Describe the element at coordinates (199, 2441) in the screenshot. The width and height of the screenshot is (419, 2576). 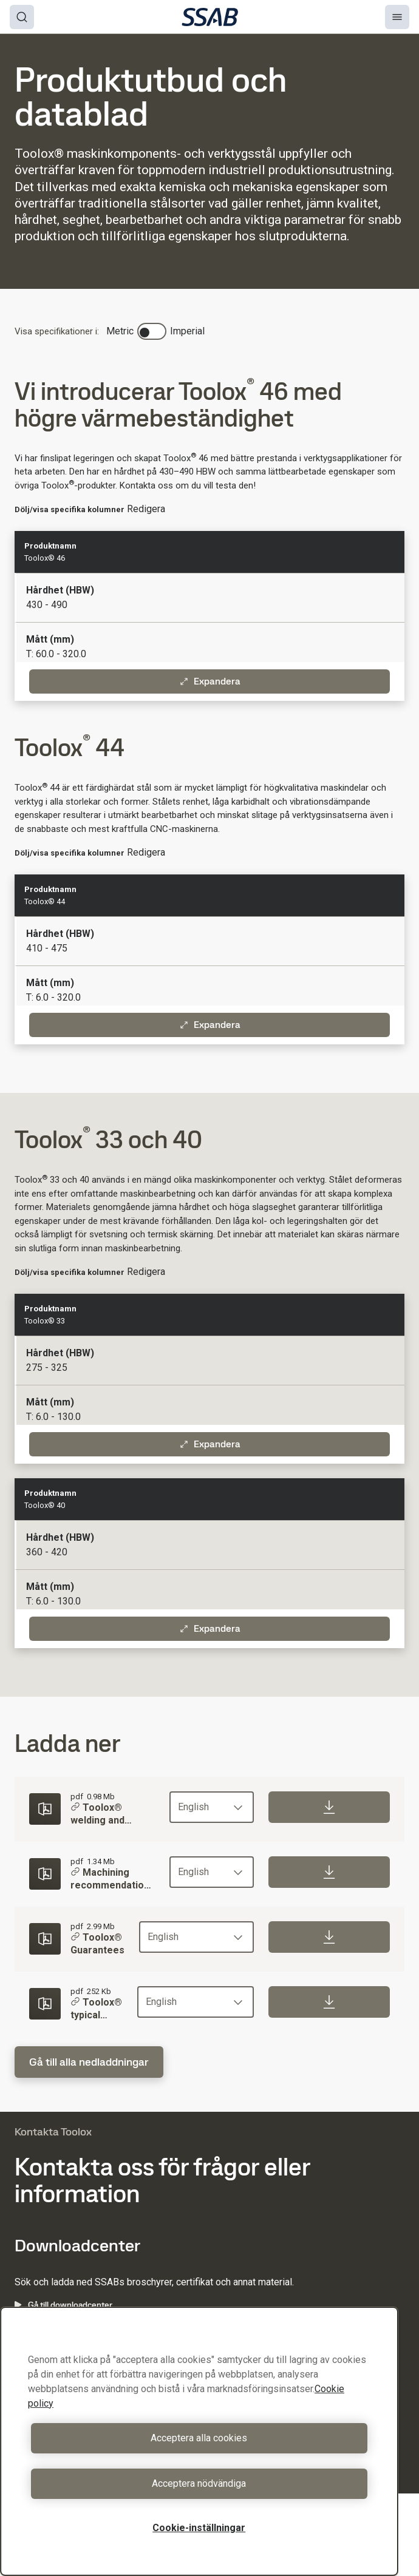
I see `[region]` at that location.